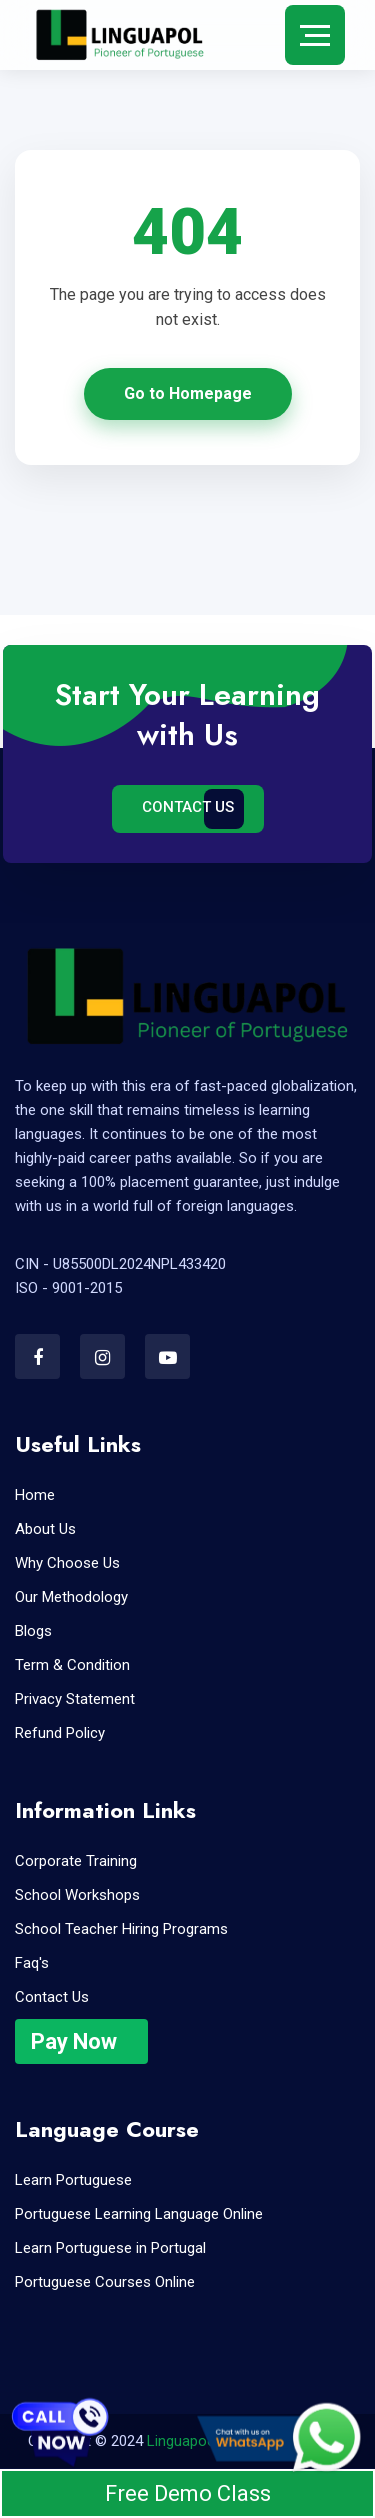 The height and width of the screenshot is (2518, 375). Describe the element at coordinates (75, 1699) in the screenshot. I see `Privacy Statement` at that location.